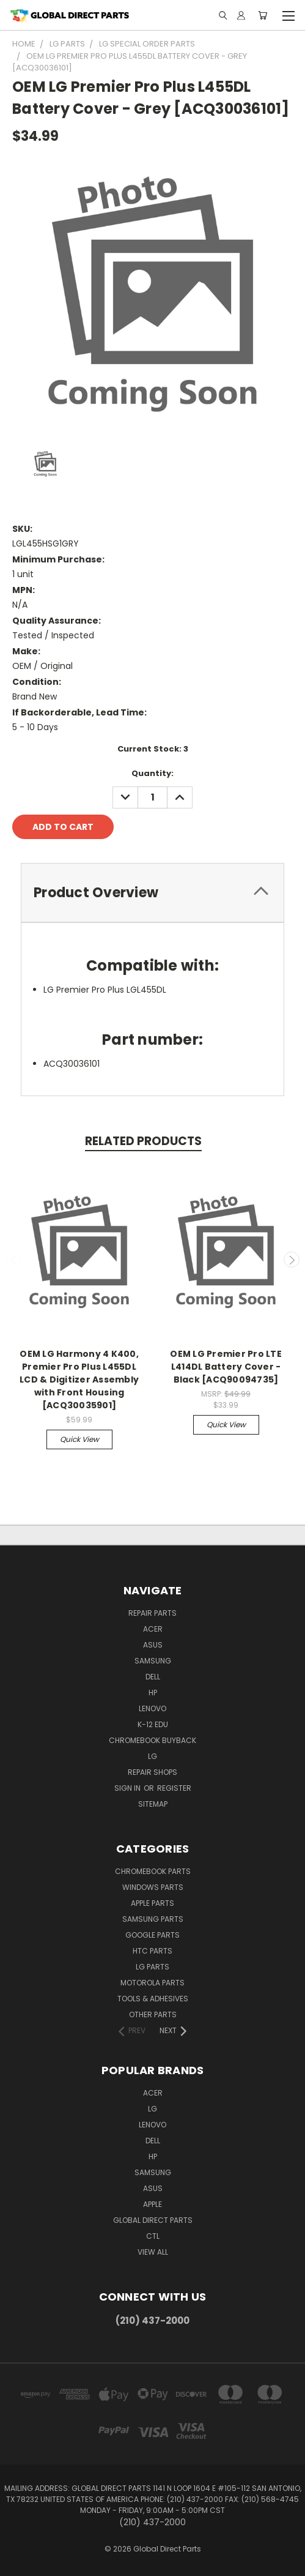 Image resolution: width=305 pixels, height=2576 pixels. Describe the element at coordinates (153, 2252) in the screenshot. I see `View All` at that location.